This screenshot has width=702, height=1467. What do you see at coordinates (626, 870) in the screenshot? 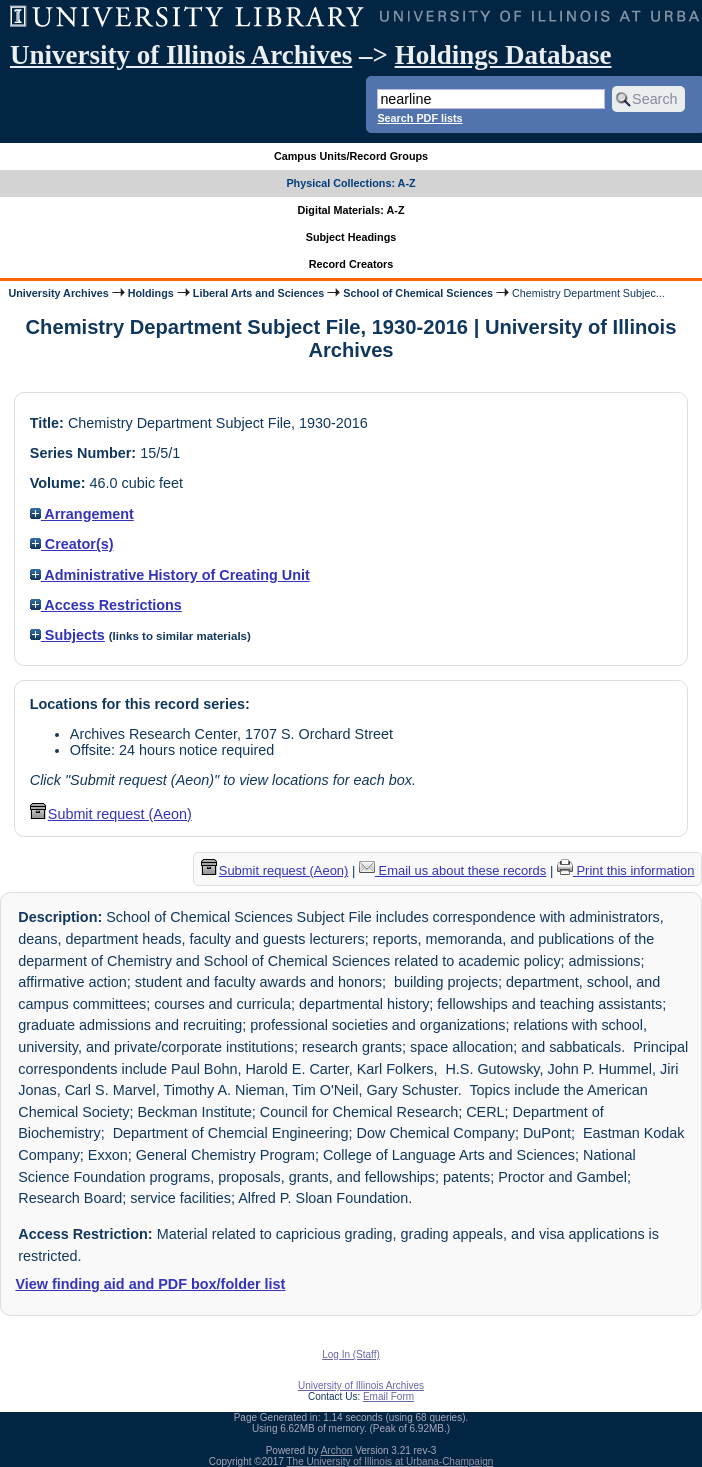
I see `Print this information` at bounding box center [626, 870].